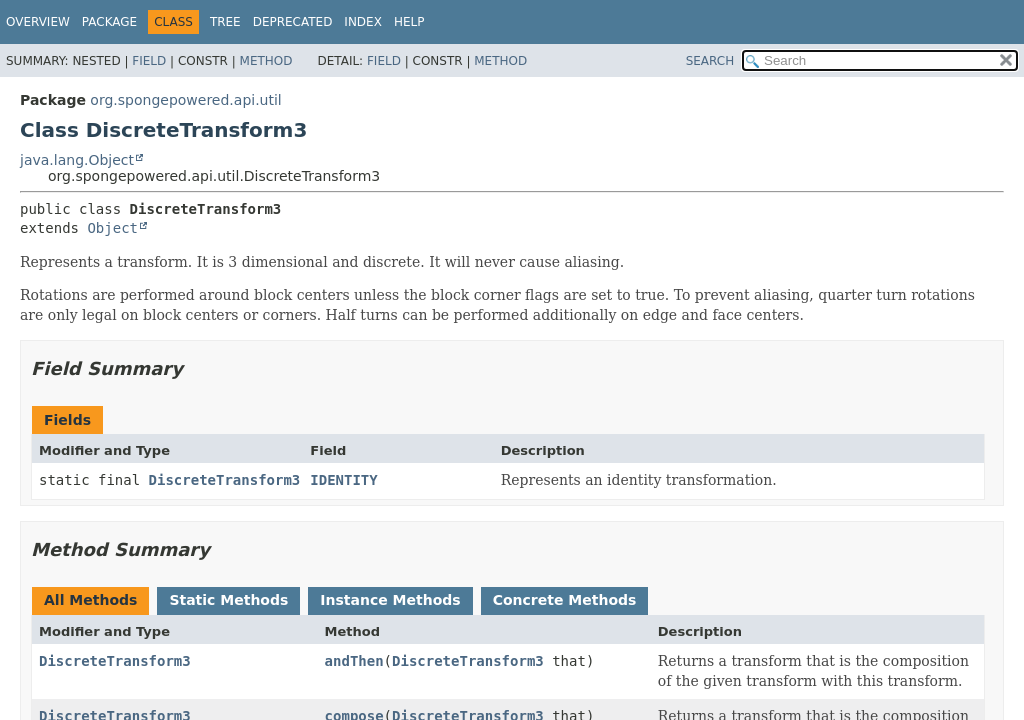 This screenshot has width=1024, height=720. I want to click on IDENTITY, so click(343, 480).